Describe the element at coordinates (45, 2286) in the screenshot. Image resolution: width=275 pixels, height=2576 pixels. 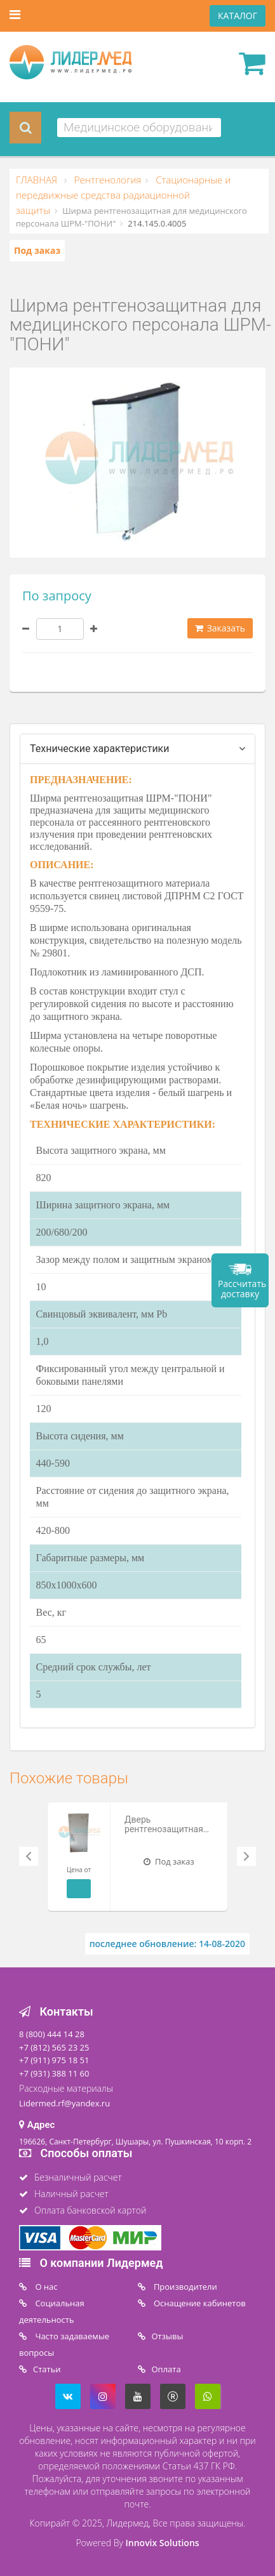
I see `O нас` at that location.